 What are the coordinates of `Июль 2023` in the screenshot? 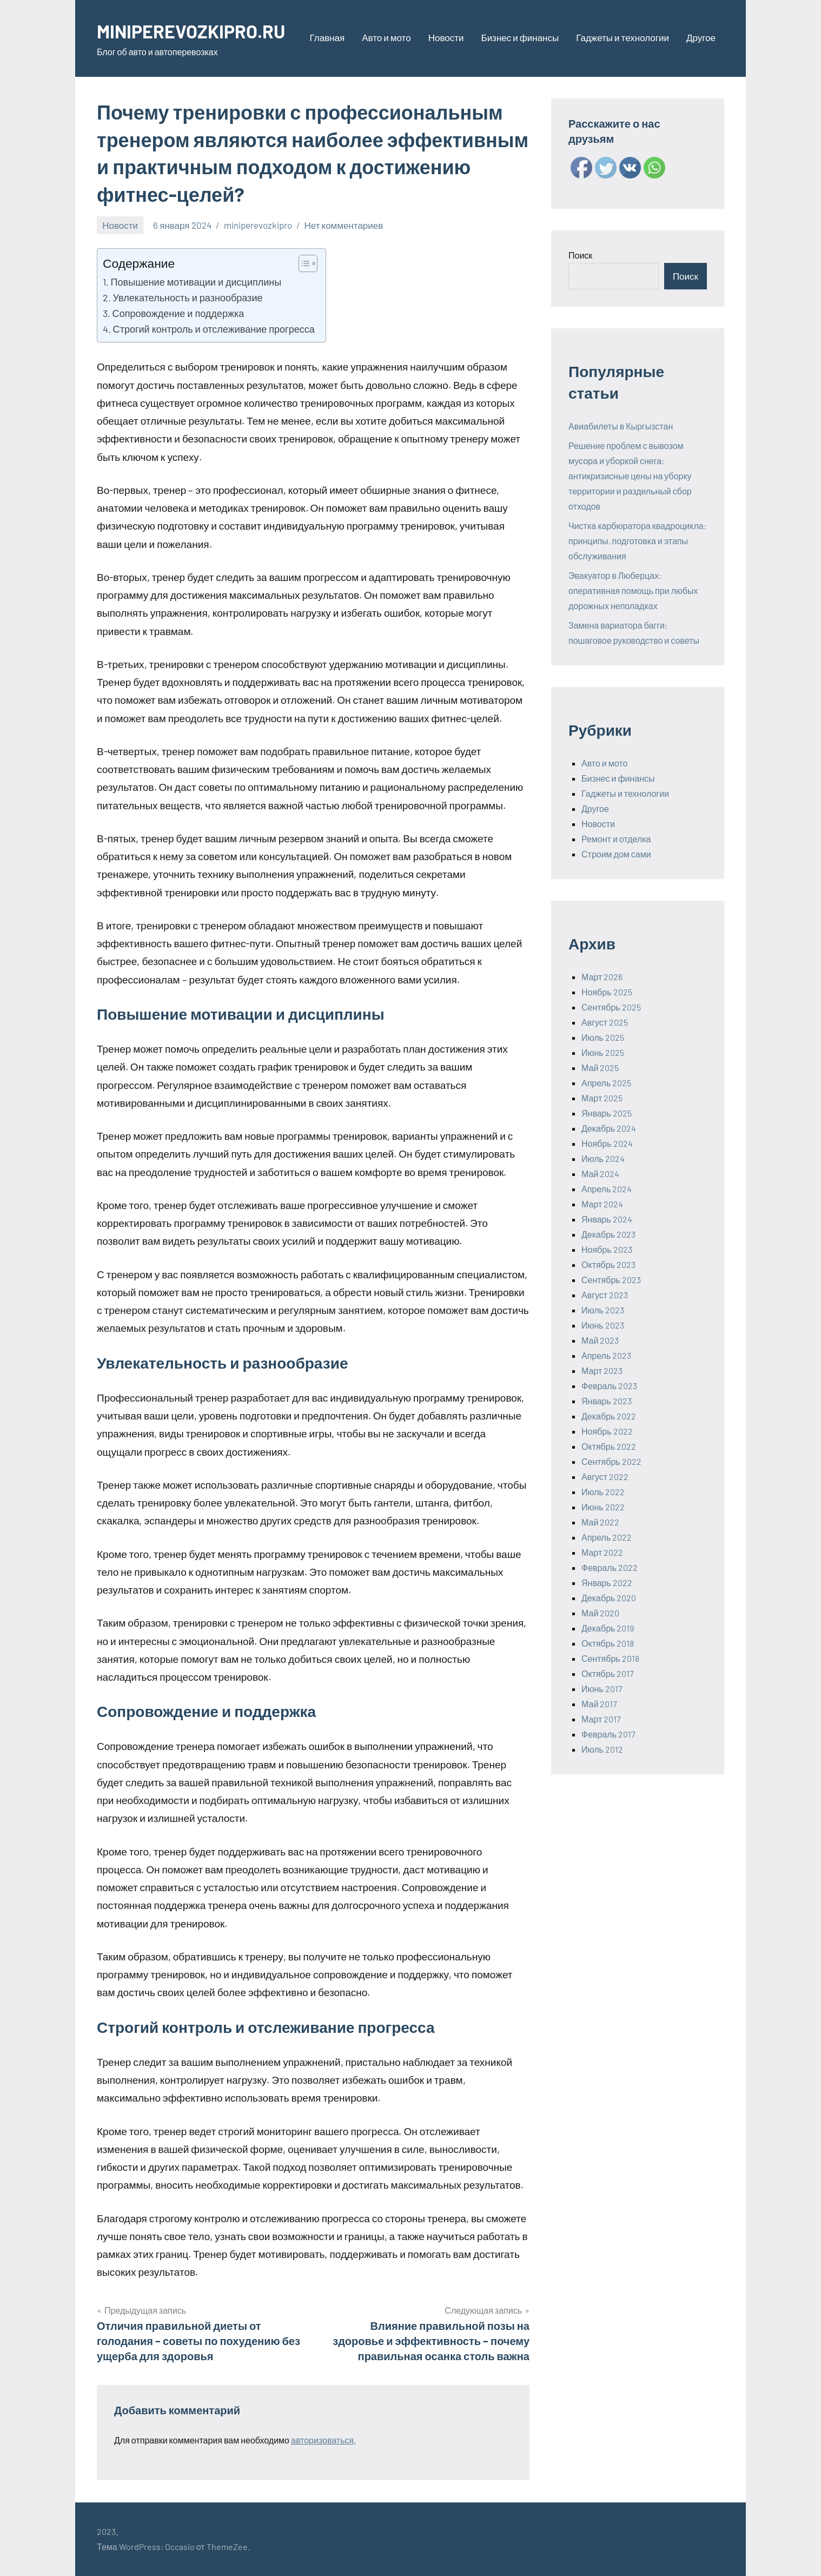 It's located at (602, 1310).